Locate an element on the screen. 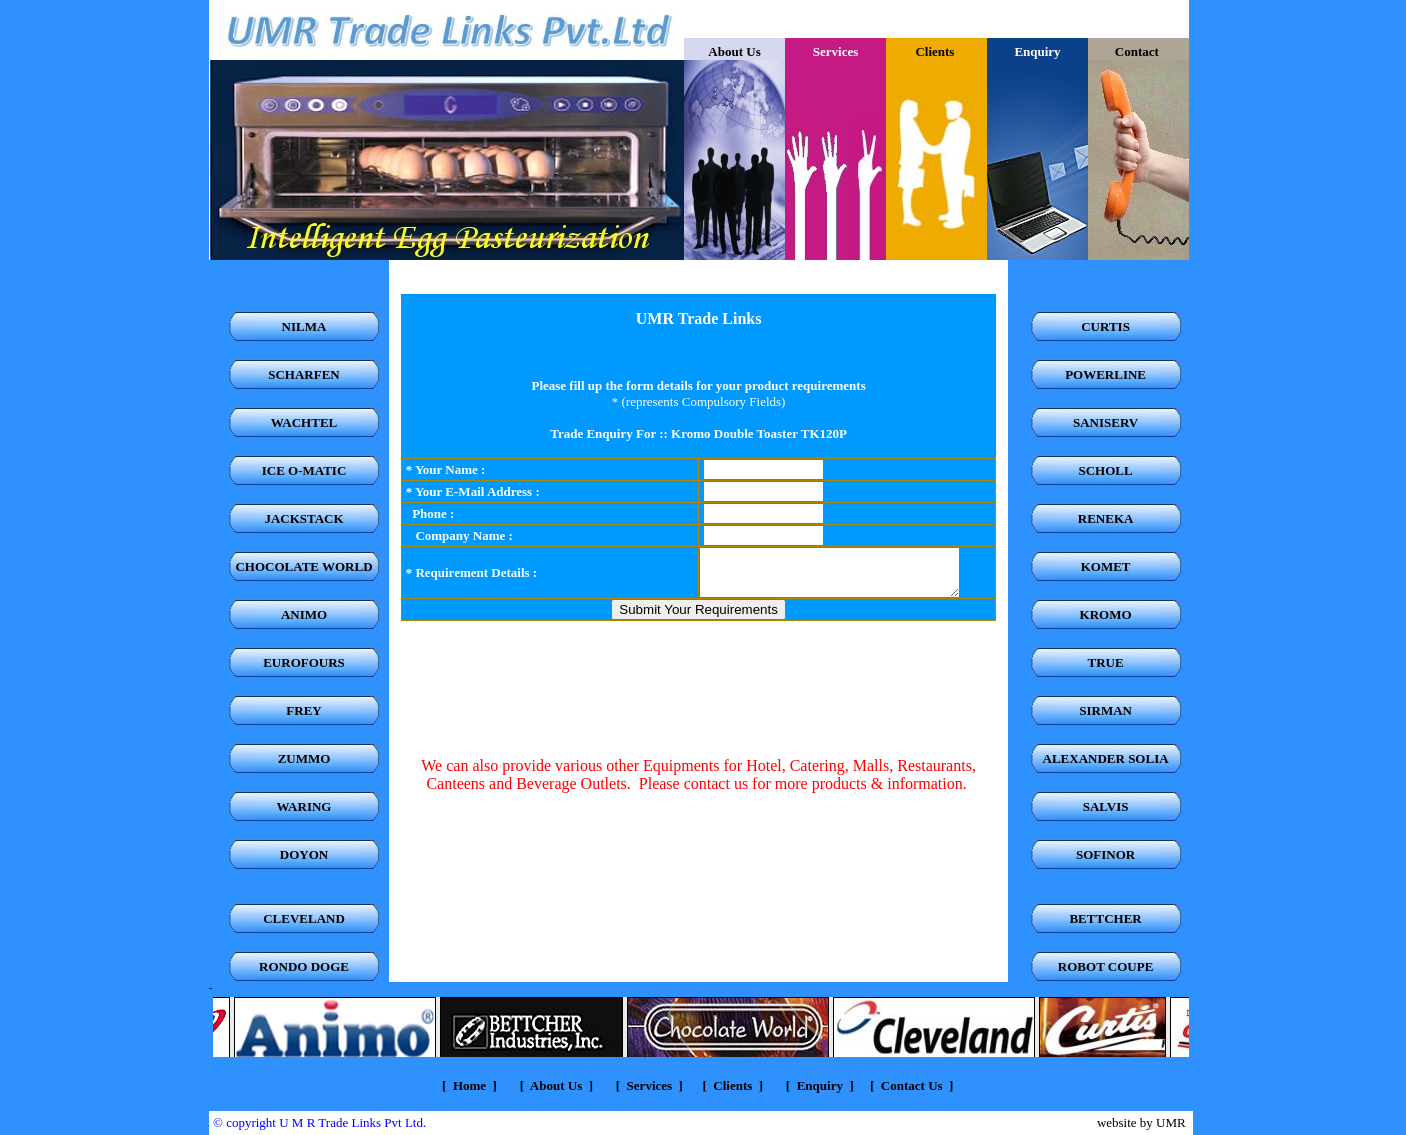  WARING is located at coordinates (304, 806).